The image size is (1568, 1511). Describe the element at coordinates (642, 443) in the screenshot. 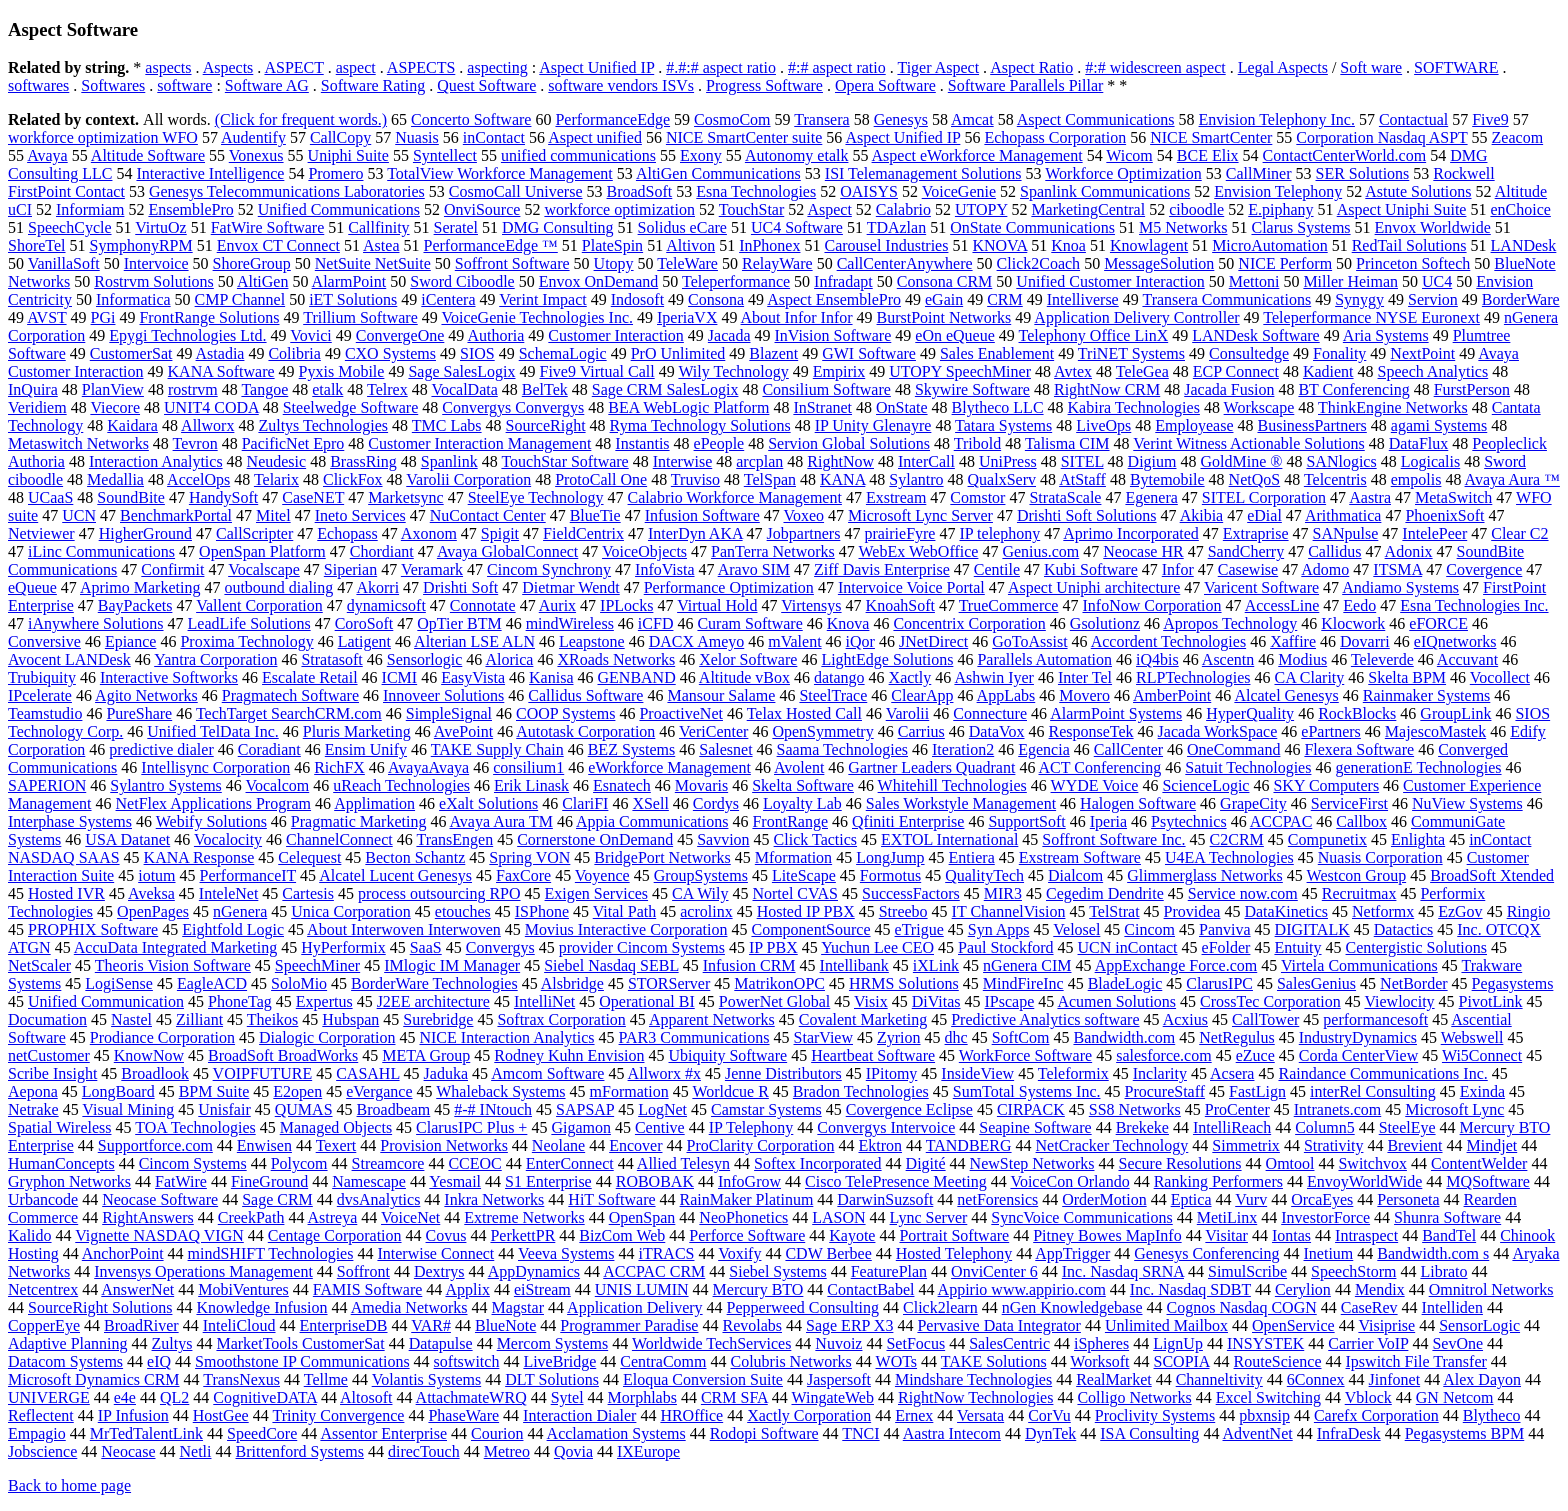

I see `Instantis` at that location.